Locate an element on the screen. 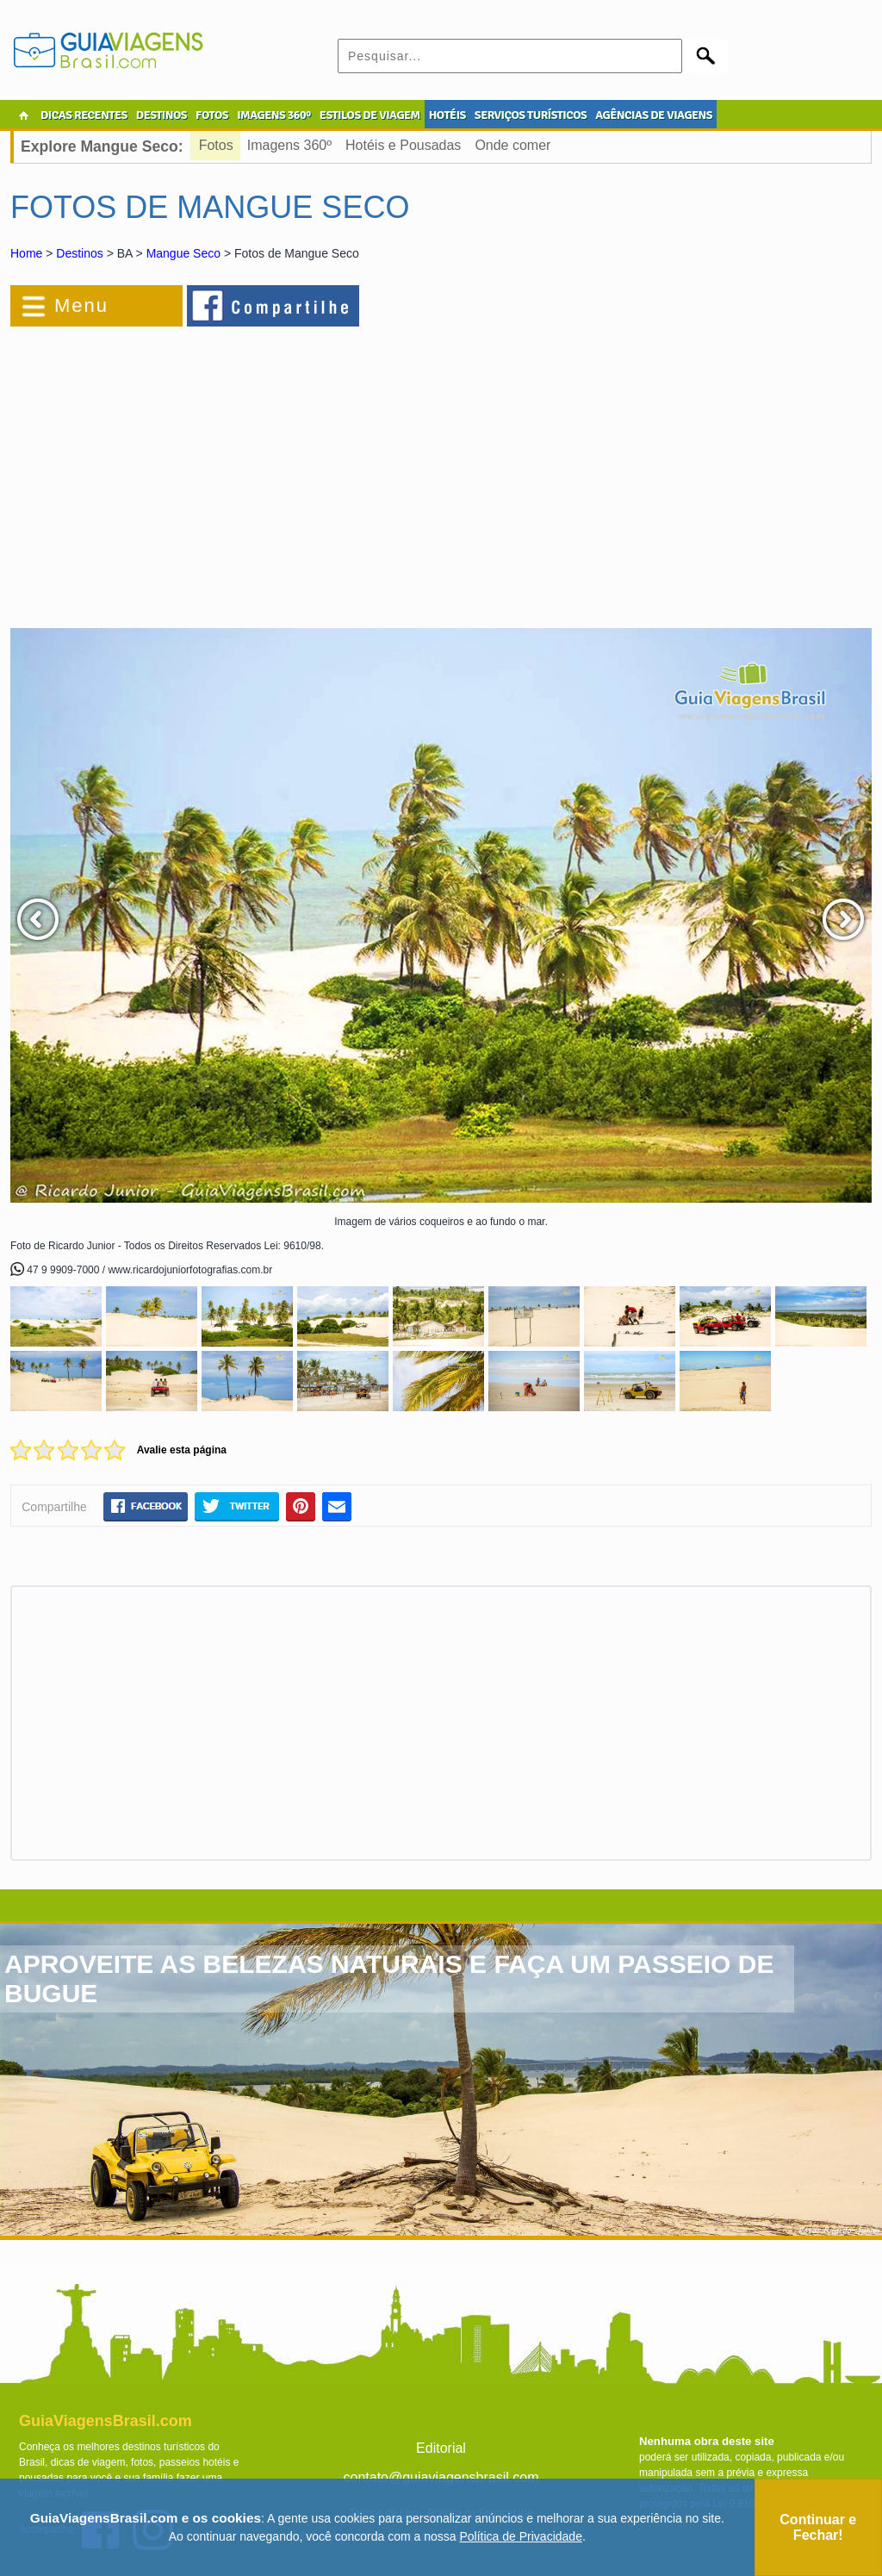 The image size is (882, 2576). AGÊNCIAS DE VIAGENS is located at coordinates (653, 115).